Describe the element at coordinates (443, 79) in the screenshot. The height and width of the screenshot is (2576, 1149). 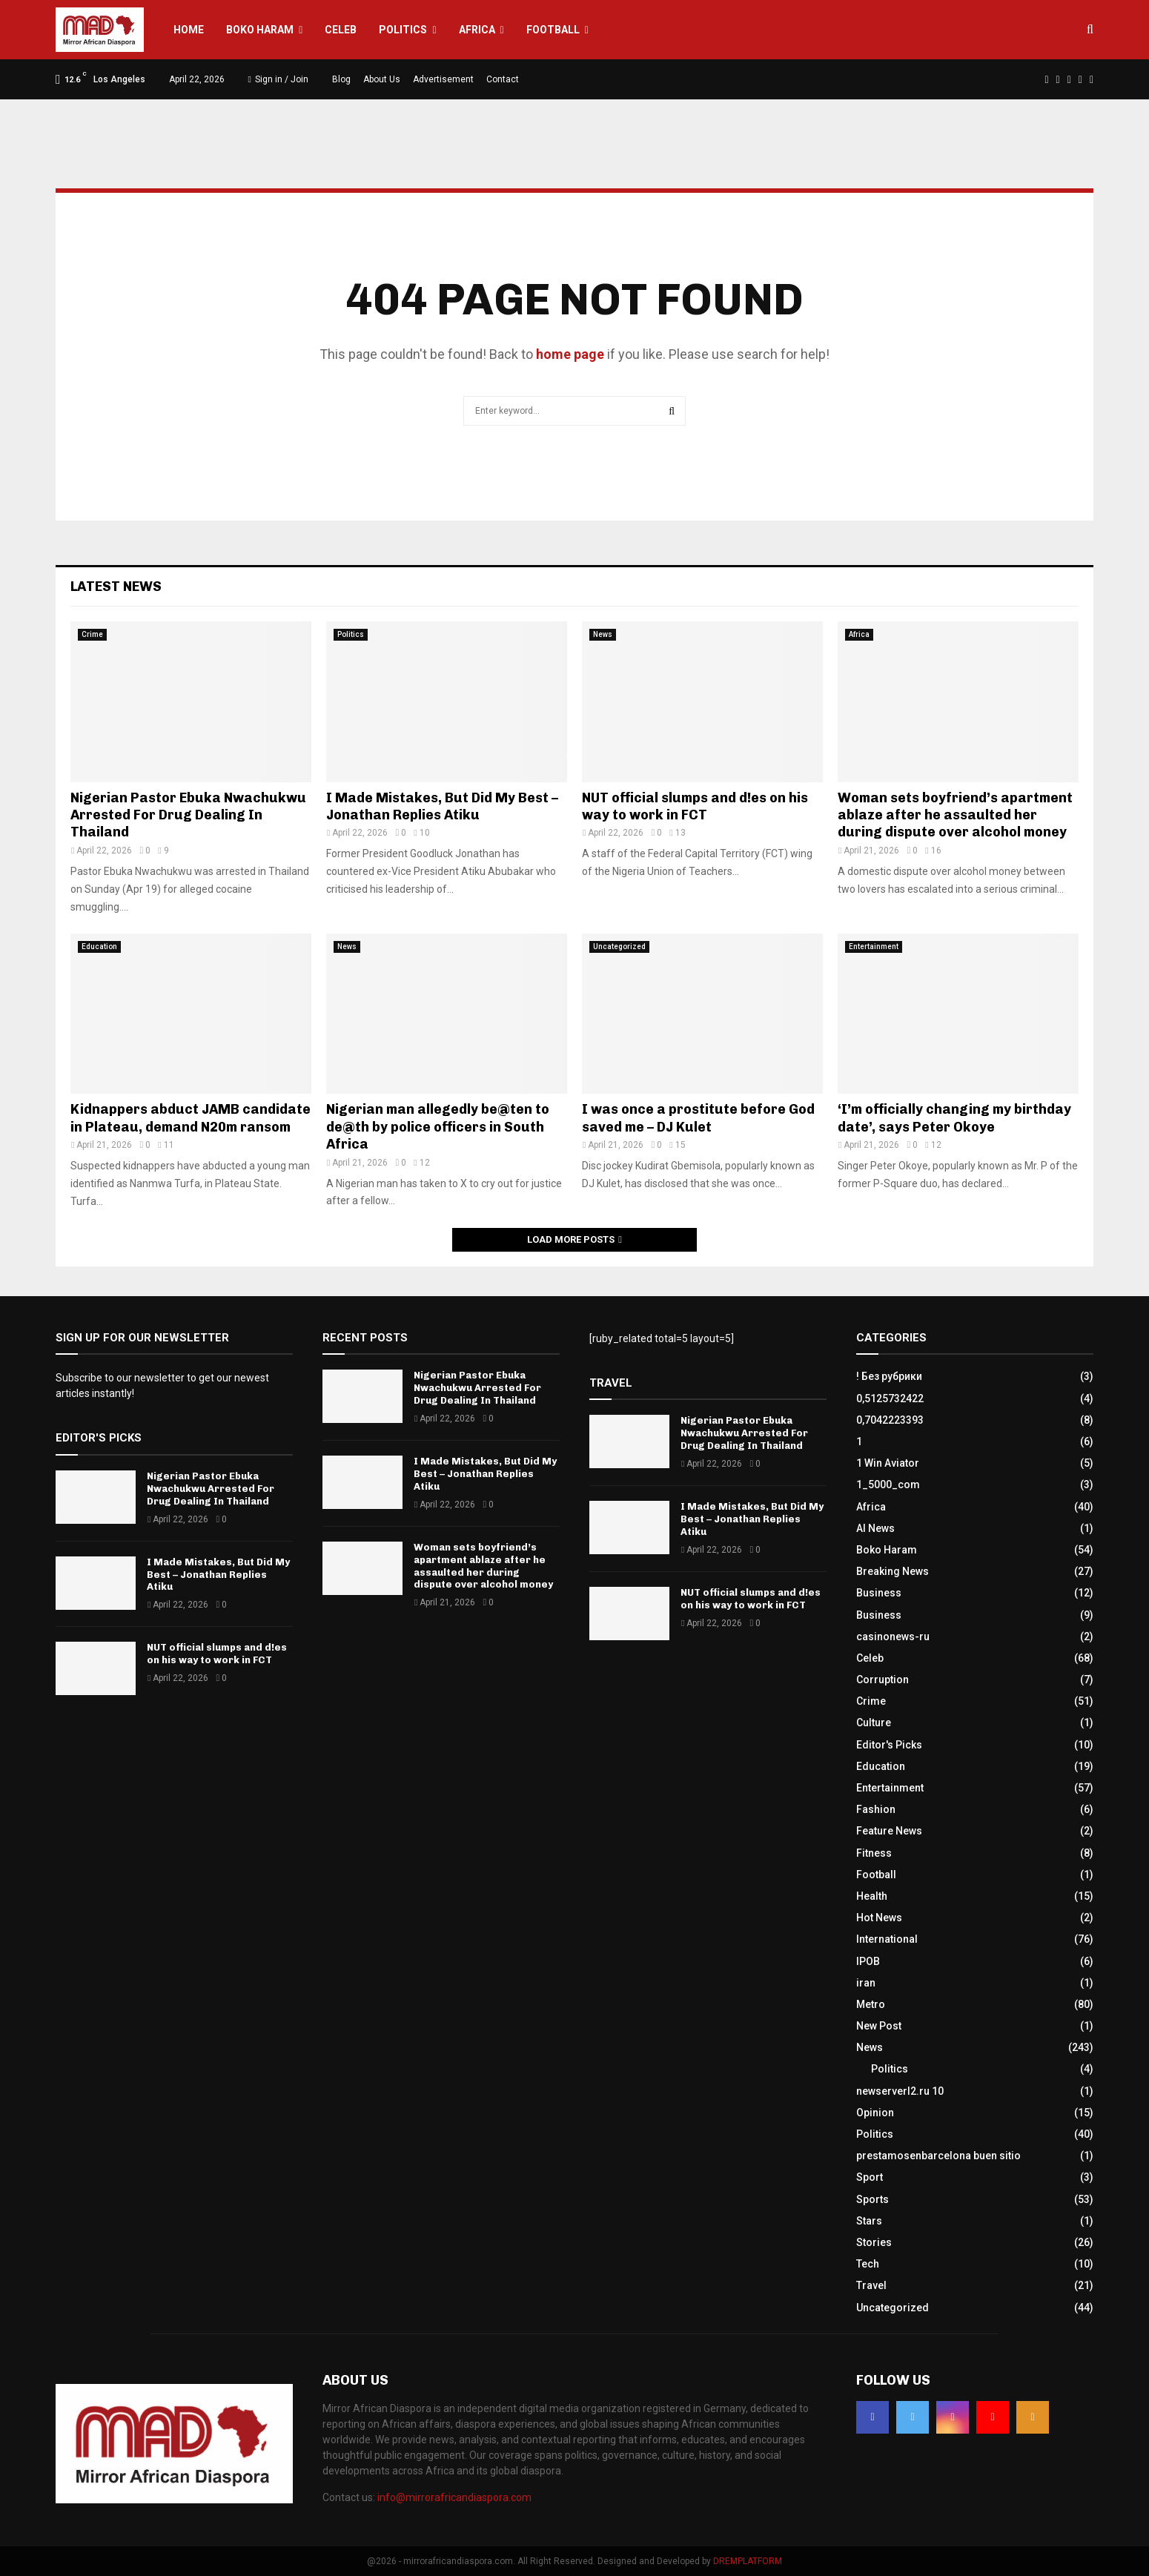
I see `Advertisement` at that location.